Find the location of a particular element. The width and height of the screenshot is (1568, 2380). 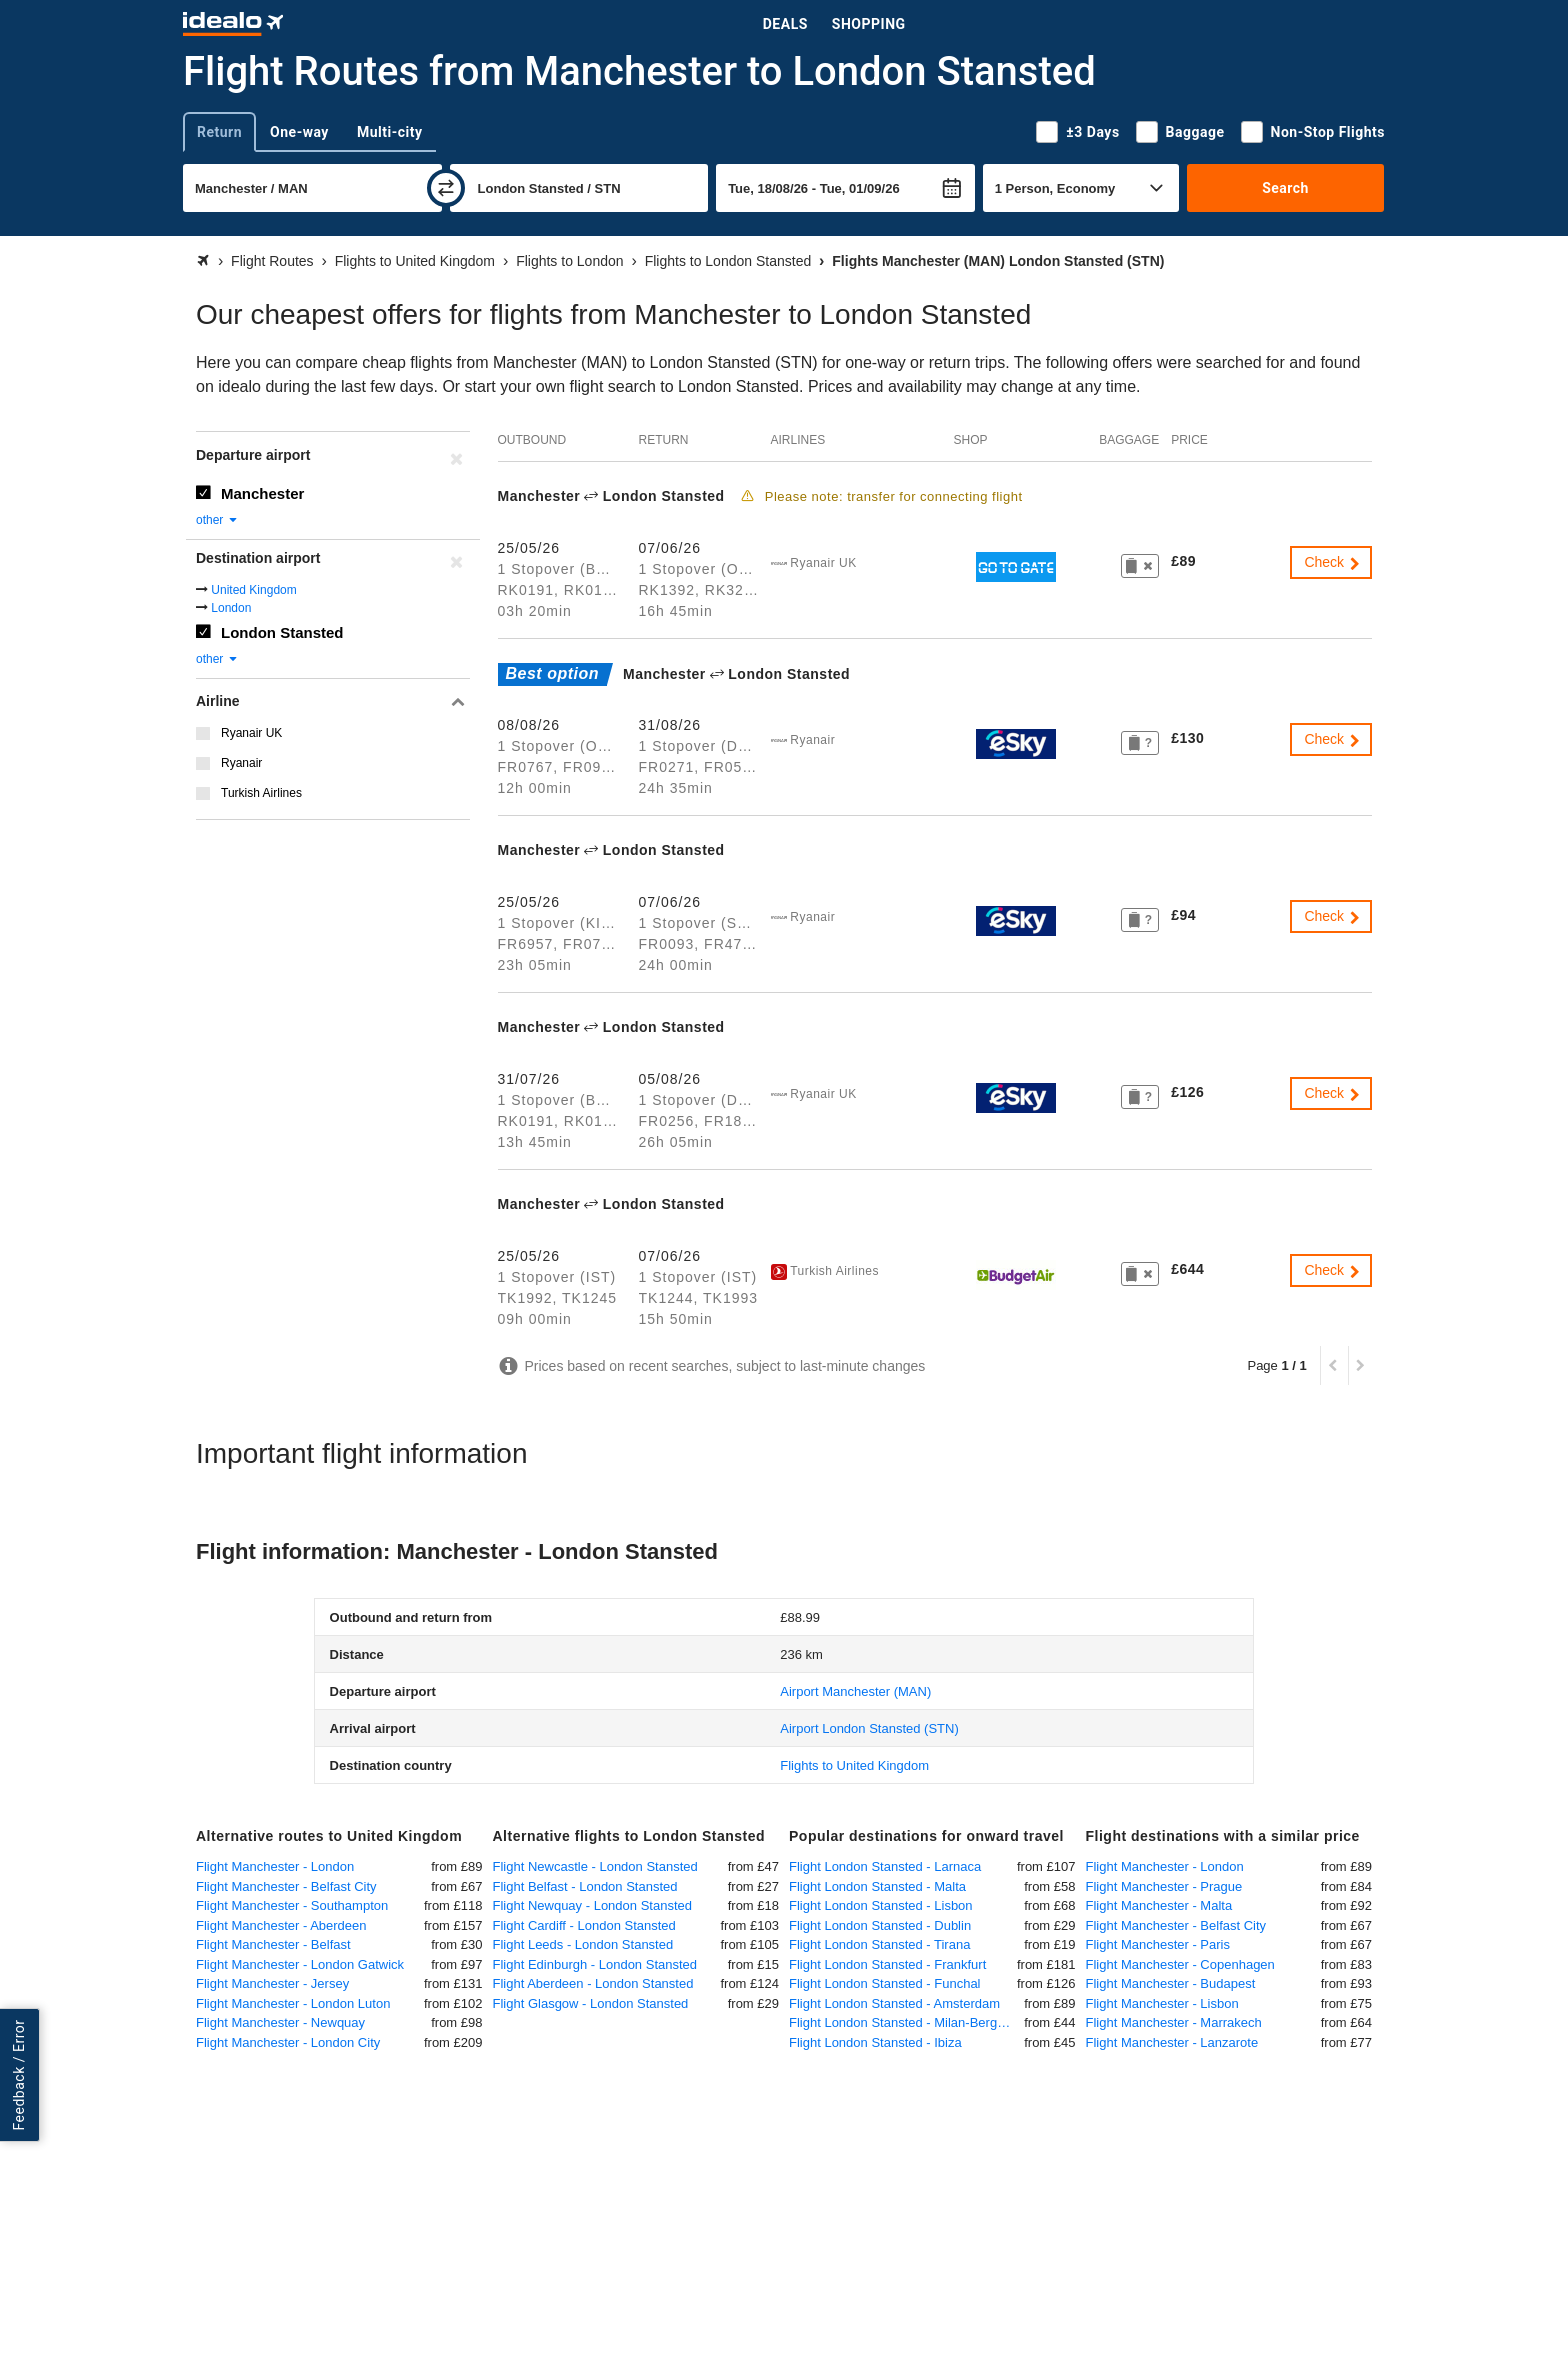

Flight London Stansted - Tirana is located at coordinates (879, 1944).